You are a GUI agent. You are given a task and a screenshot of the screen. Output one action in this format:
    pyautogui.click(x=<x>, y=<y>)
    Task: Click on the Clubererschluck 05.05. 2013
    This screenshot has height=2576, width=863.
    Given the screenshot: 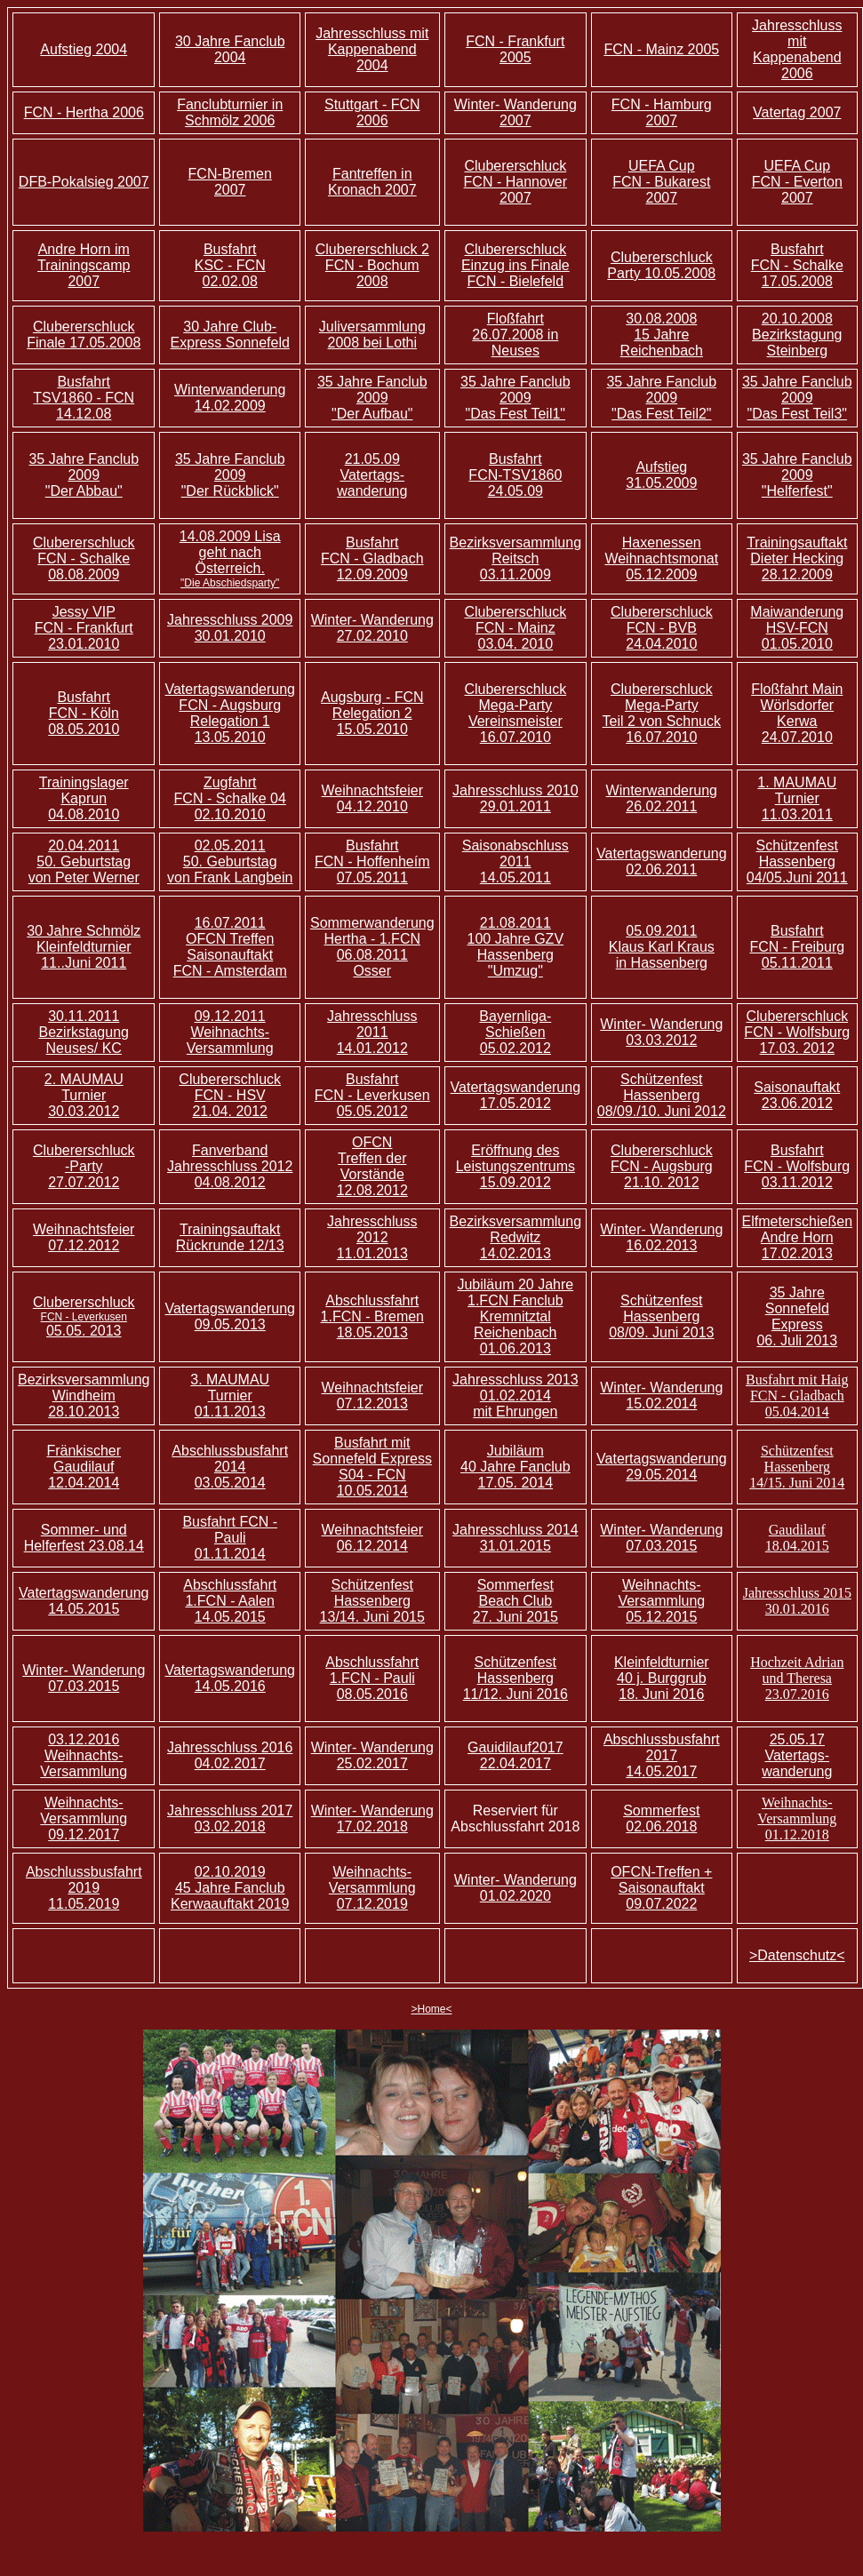 What is the action you would take?
    pyautogui.click(x=84, y=1316)
    